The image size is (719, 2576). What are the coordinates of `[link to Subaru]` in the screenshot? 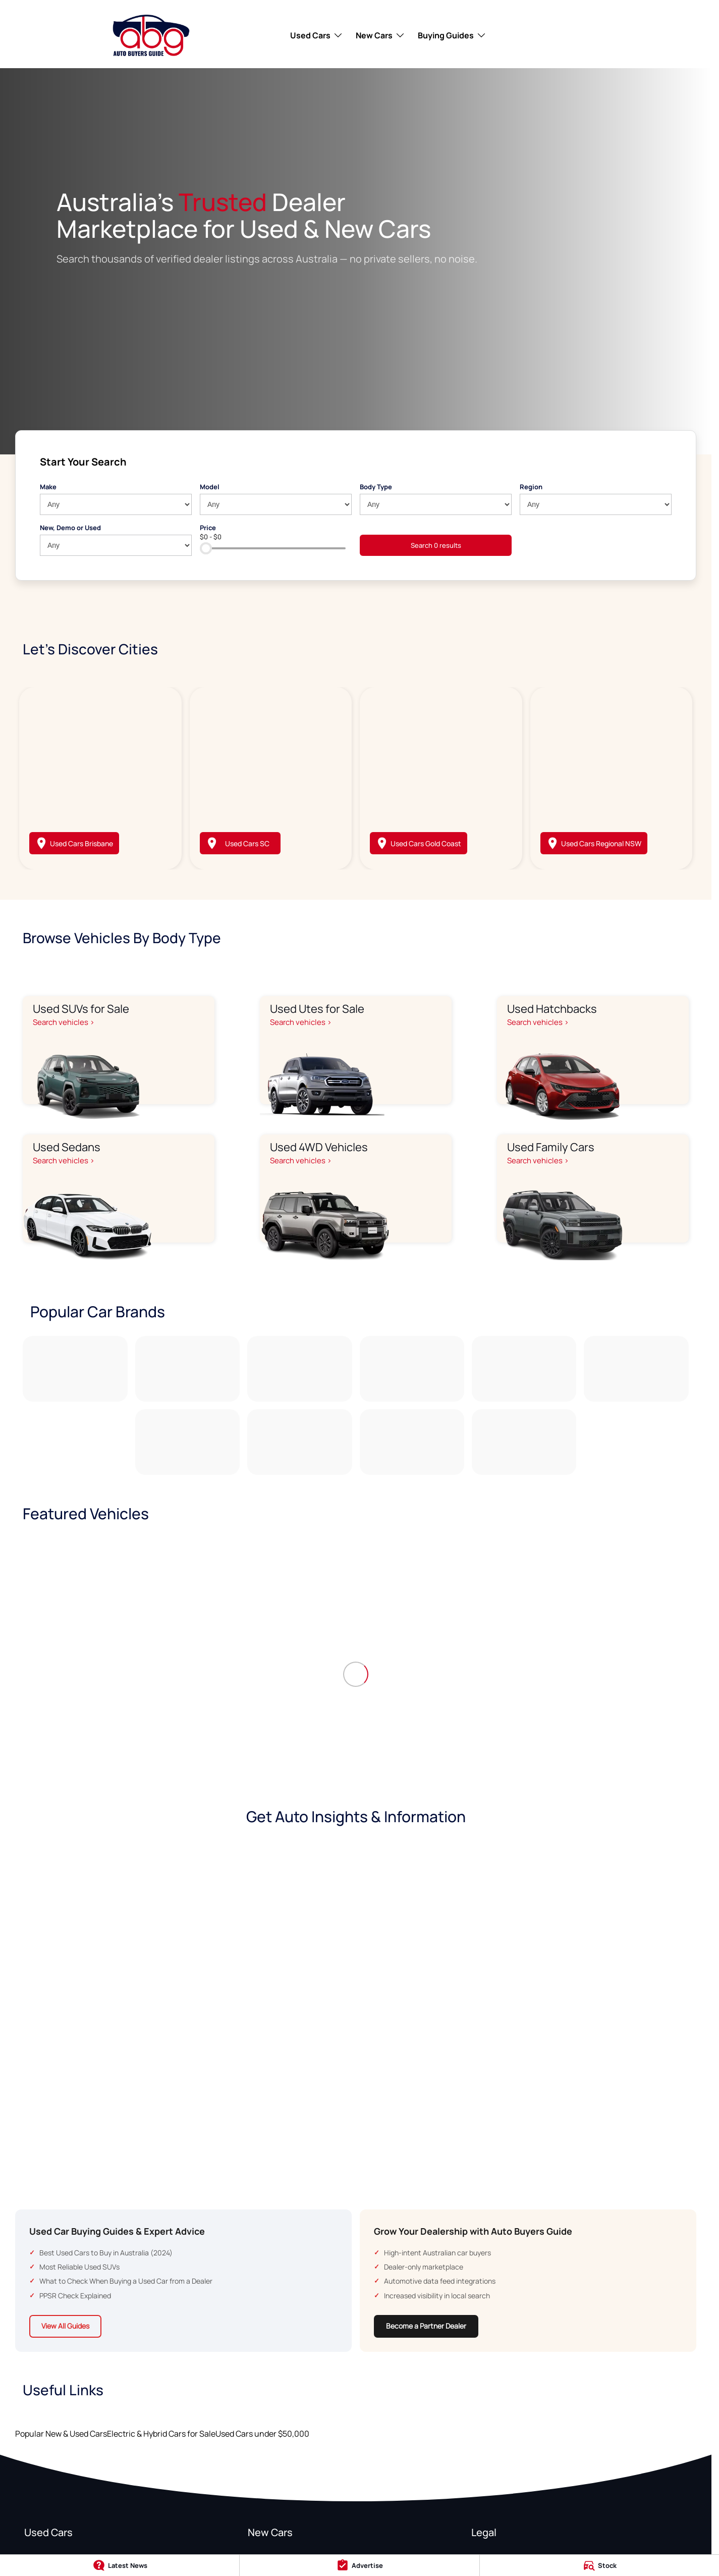 It's located at (299, 1442).